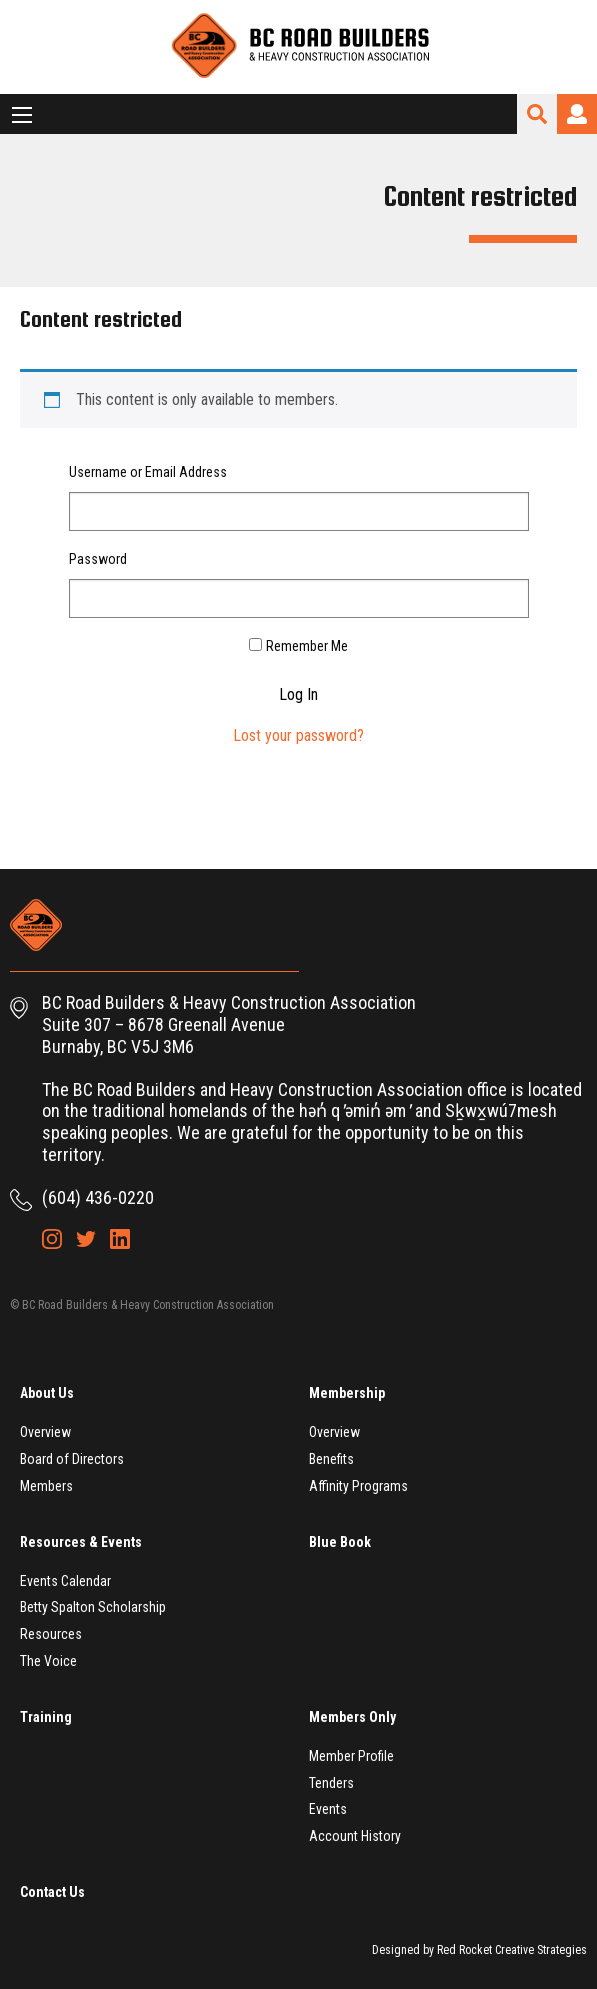 The image size is (597, 1989). What do you see at coordinates (65, 1581) in the screenshot?
I see `Events Calendar` at bounding box center [65, 1581].